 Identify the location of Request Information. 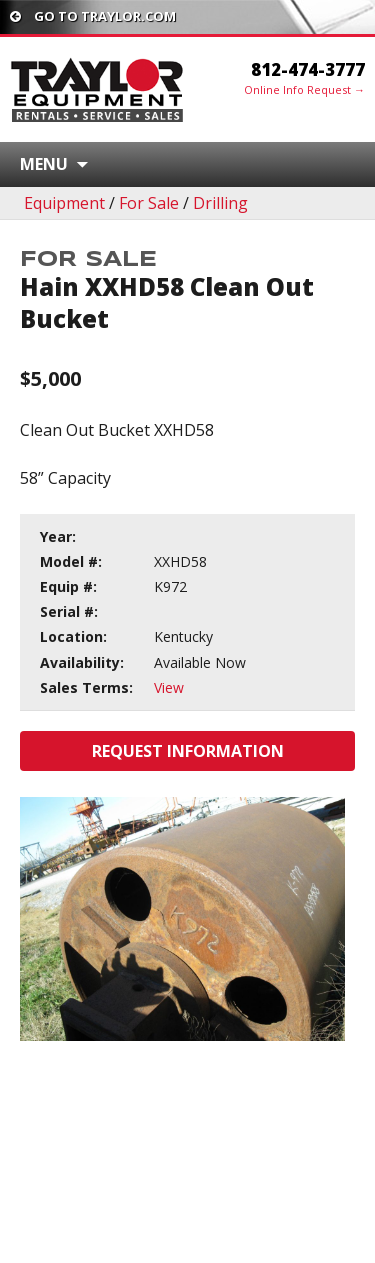
(188, 751).